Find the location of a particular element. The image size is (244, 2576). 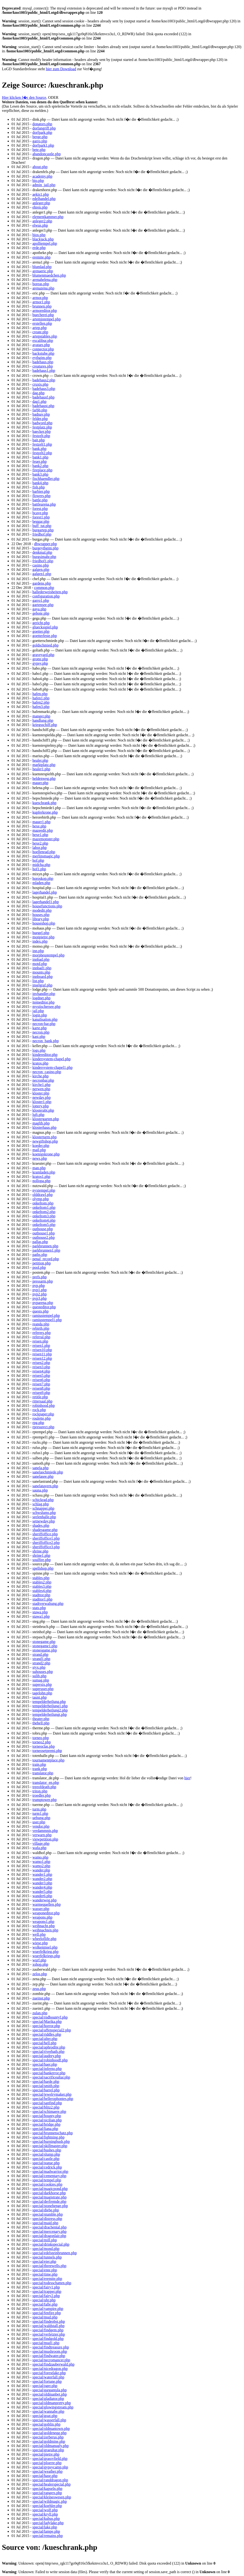

wiese.php is located at coordinates (40, 1943).